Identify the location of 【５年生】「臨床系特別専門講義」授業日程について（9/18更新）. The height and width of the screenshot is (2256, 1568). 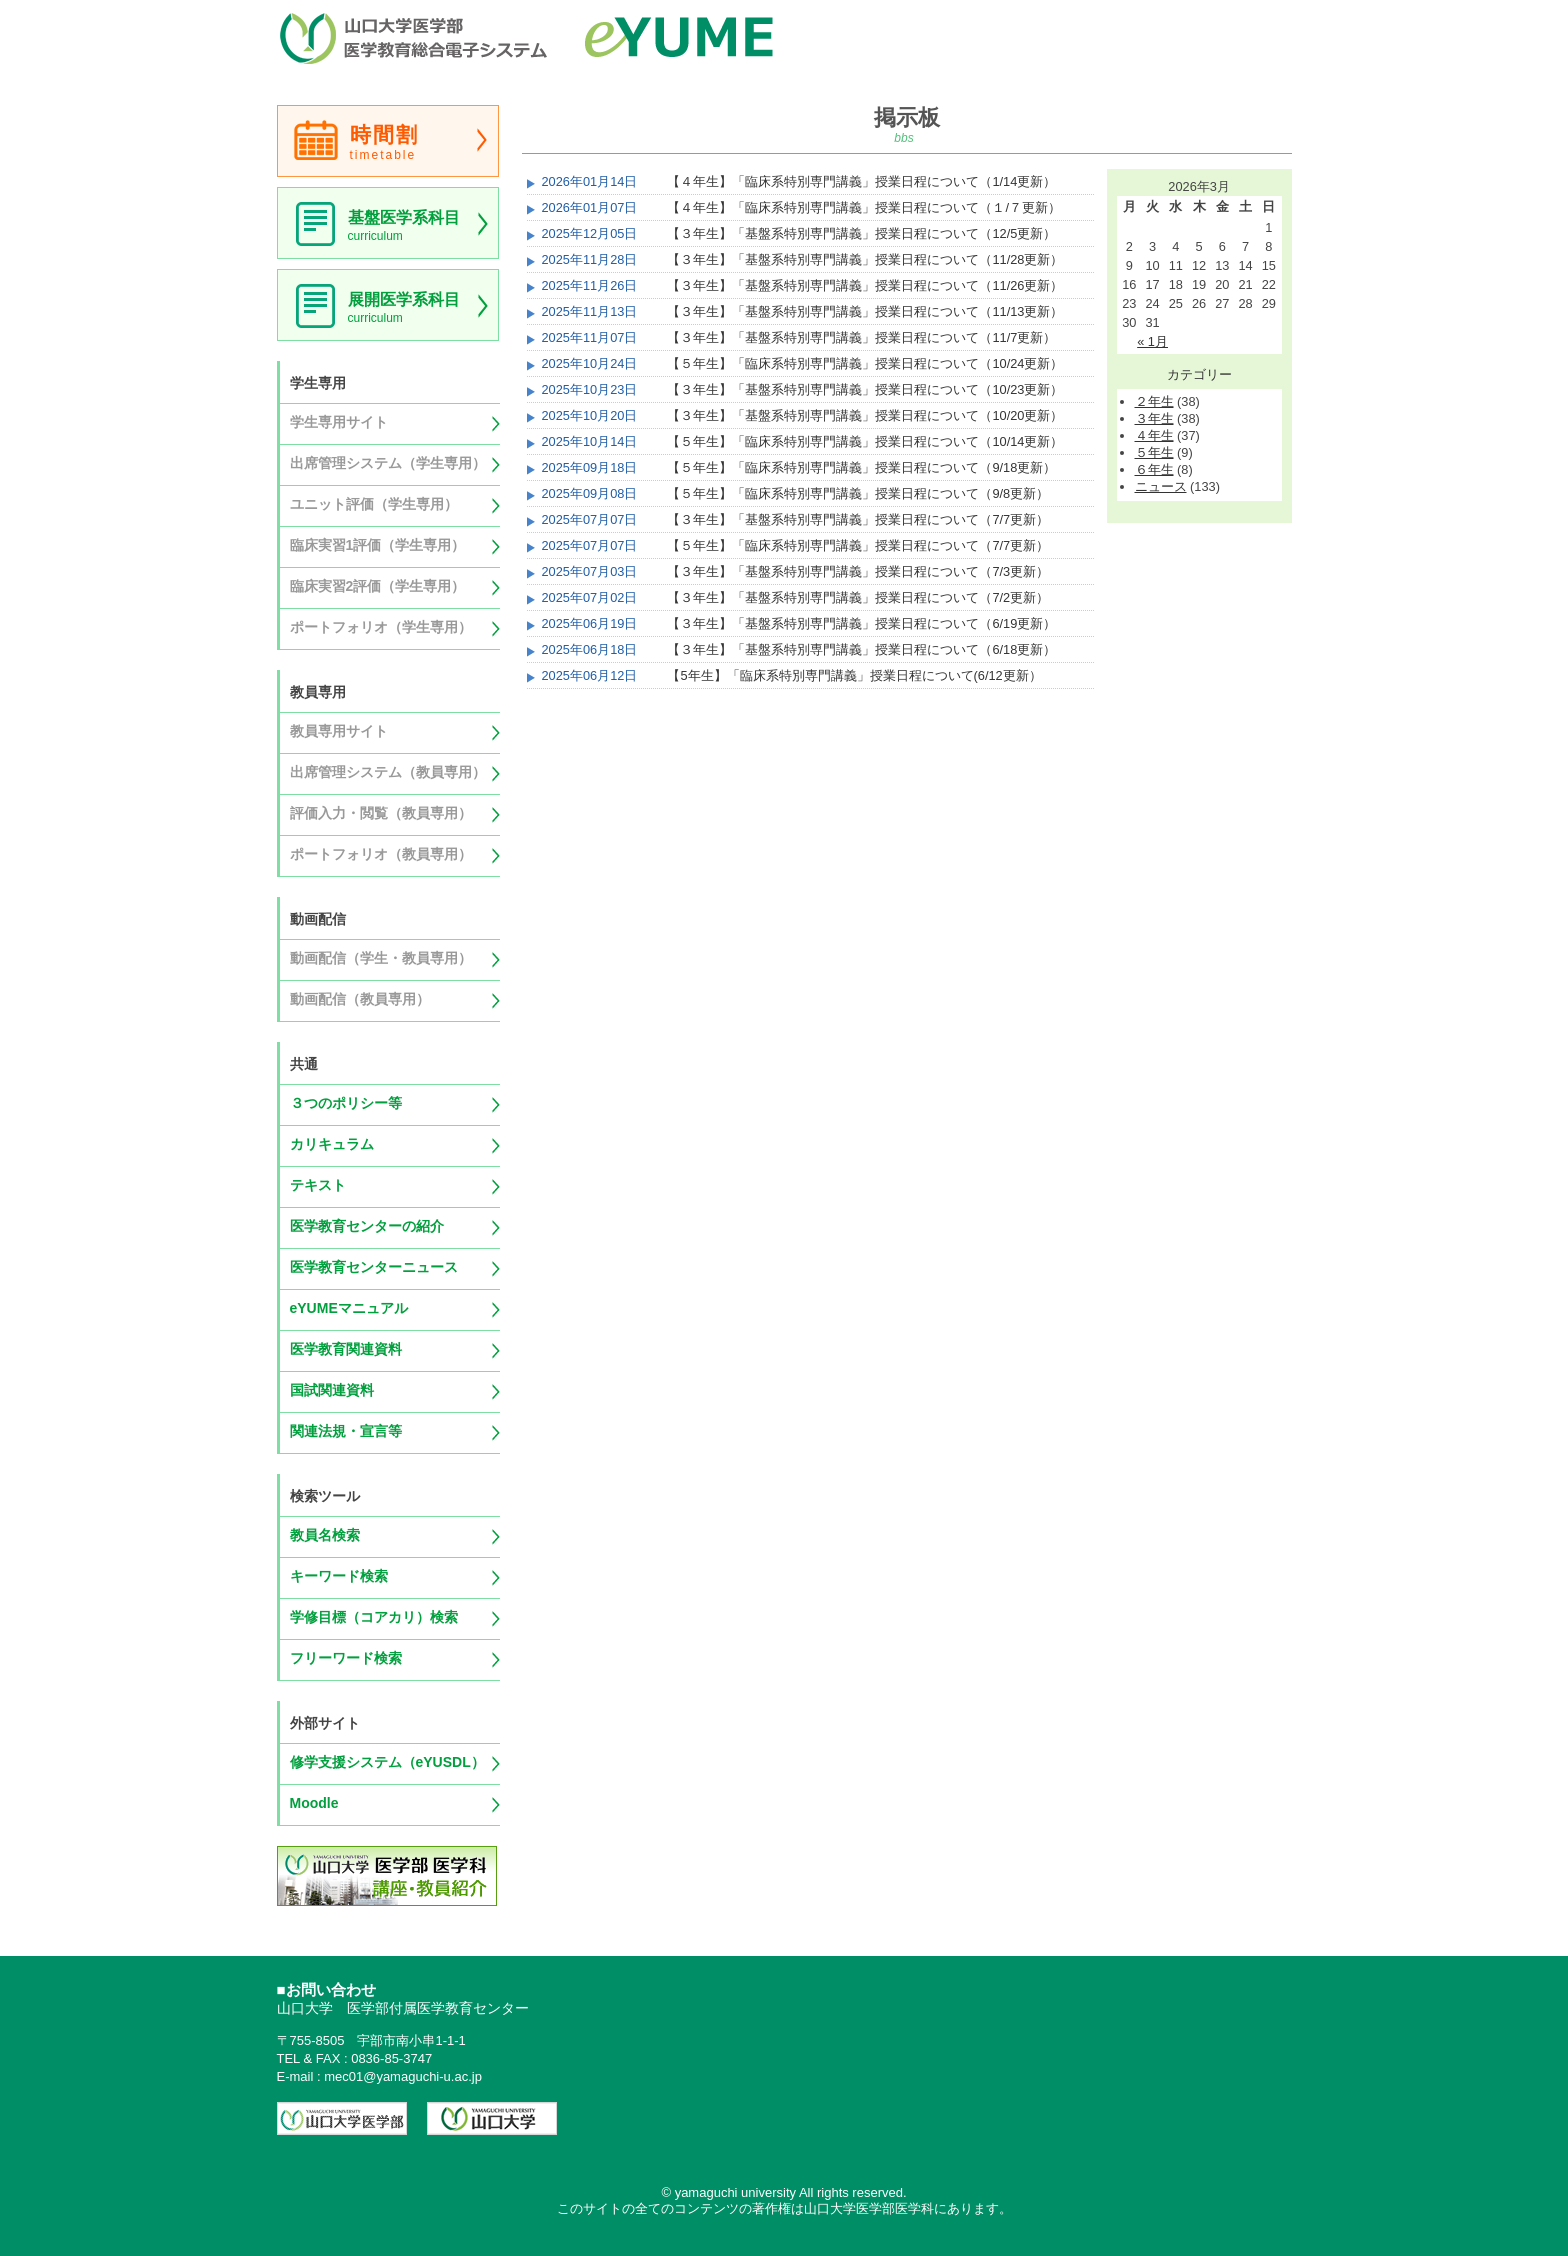
(861, 467).